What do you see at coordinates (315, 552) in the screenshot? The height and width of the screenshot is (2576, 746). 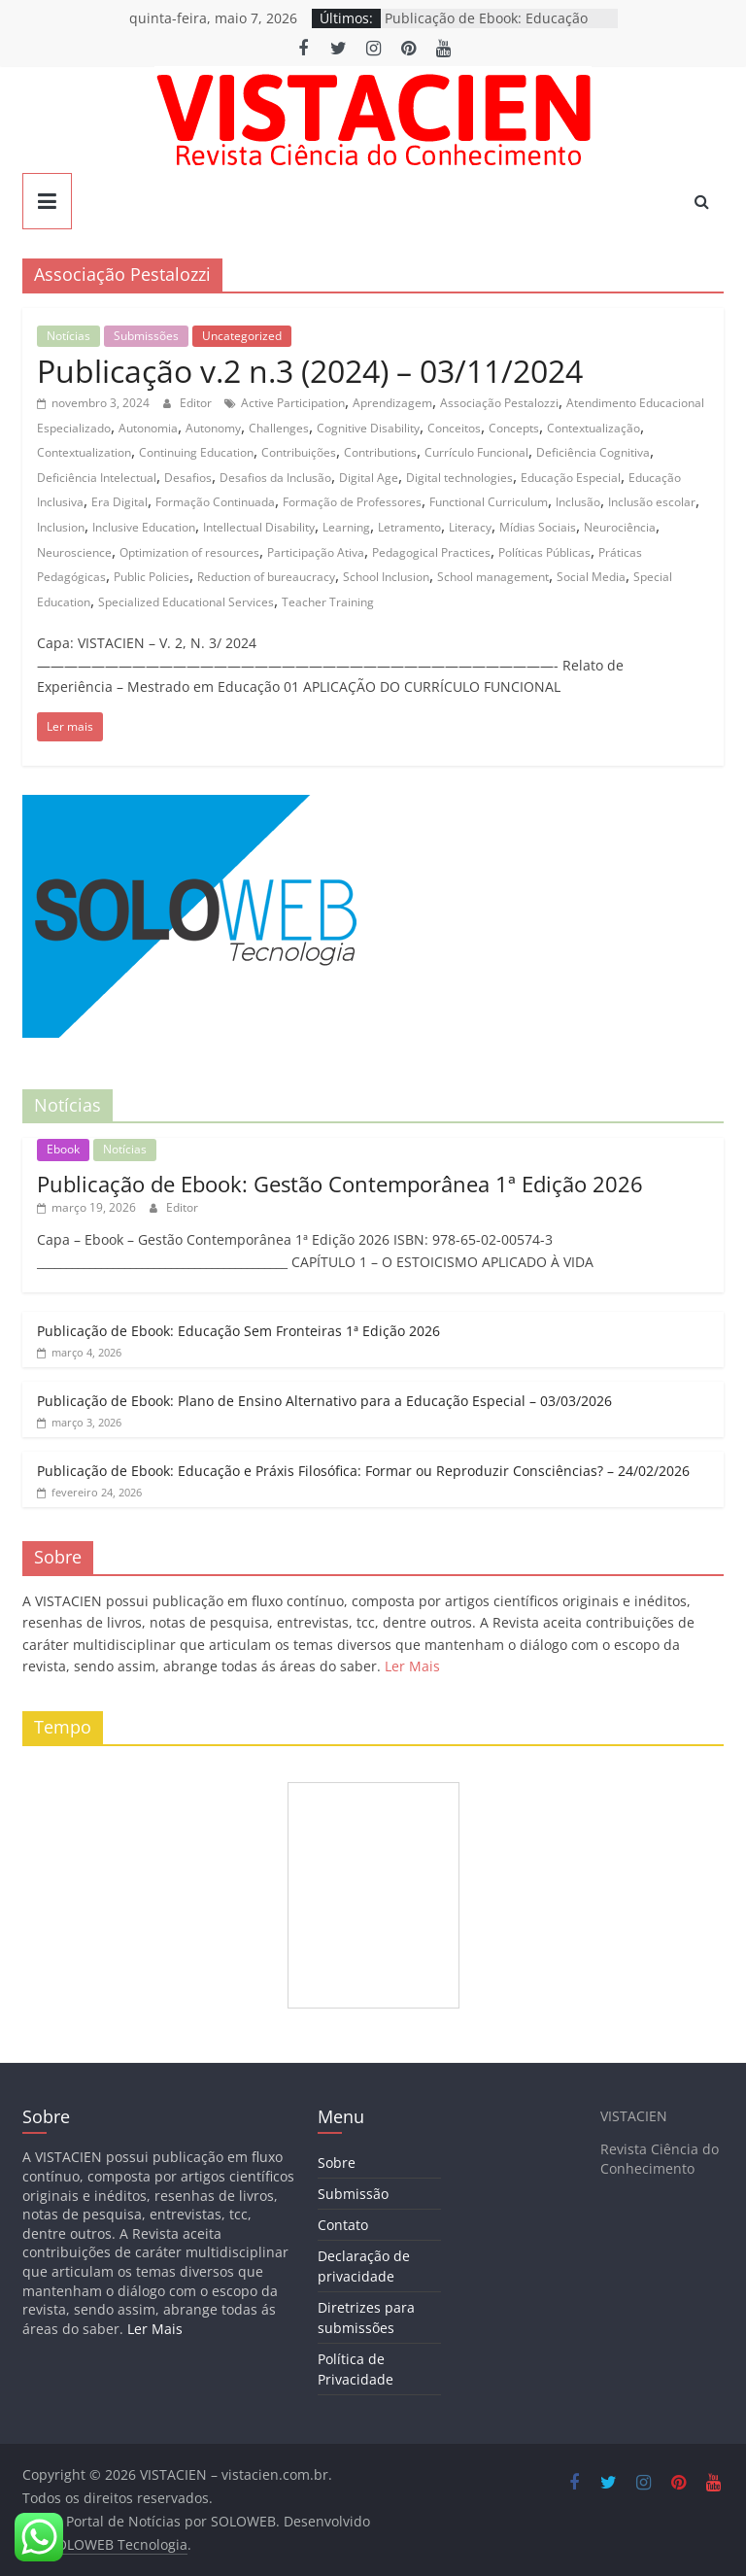 I see `Participação Ativa` at bounding box center [315, 552].